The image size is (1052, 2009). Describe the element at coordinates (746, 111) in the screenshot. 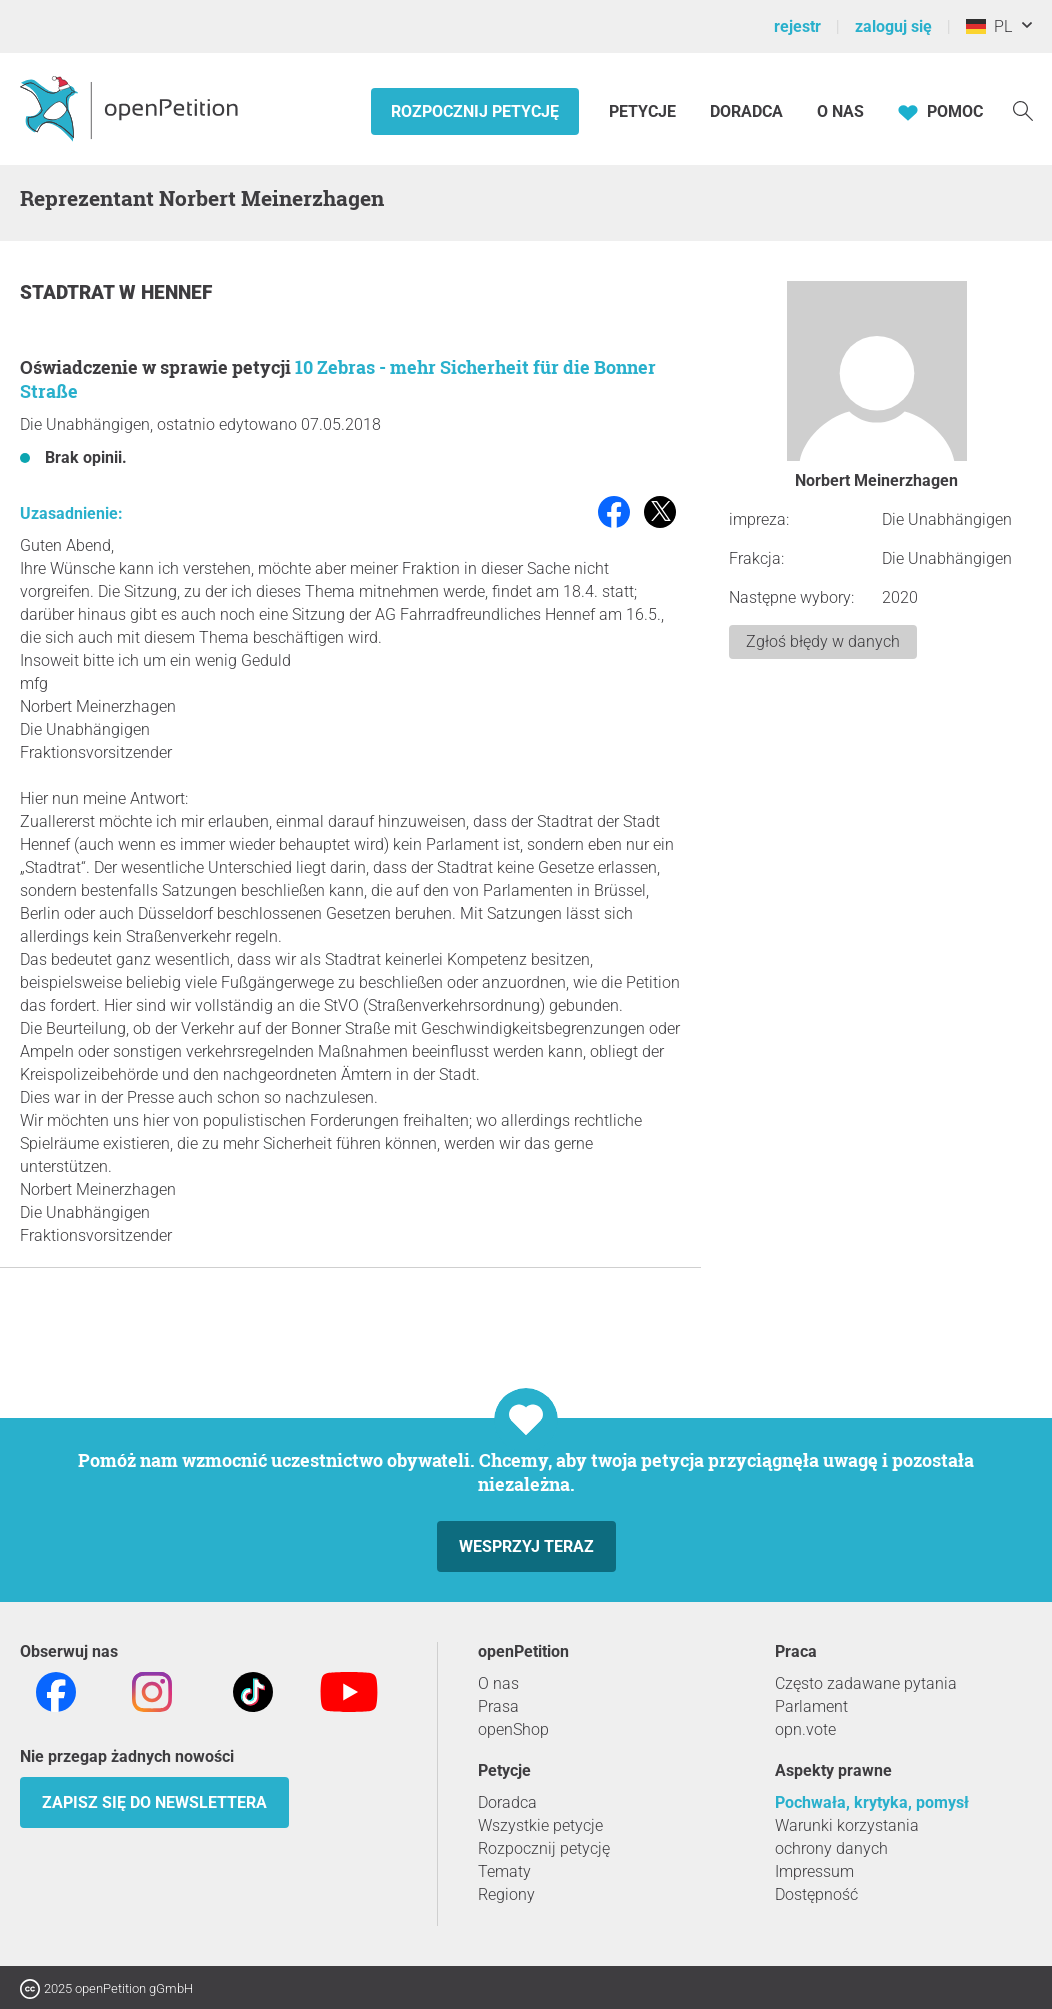

I see `Doradca` at that location.